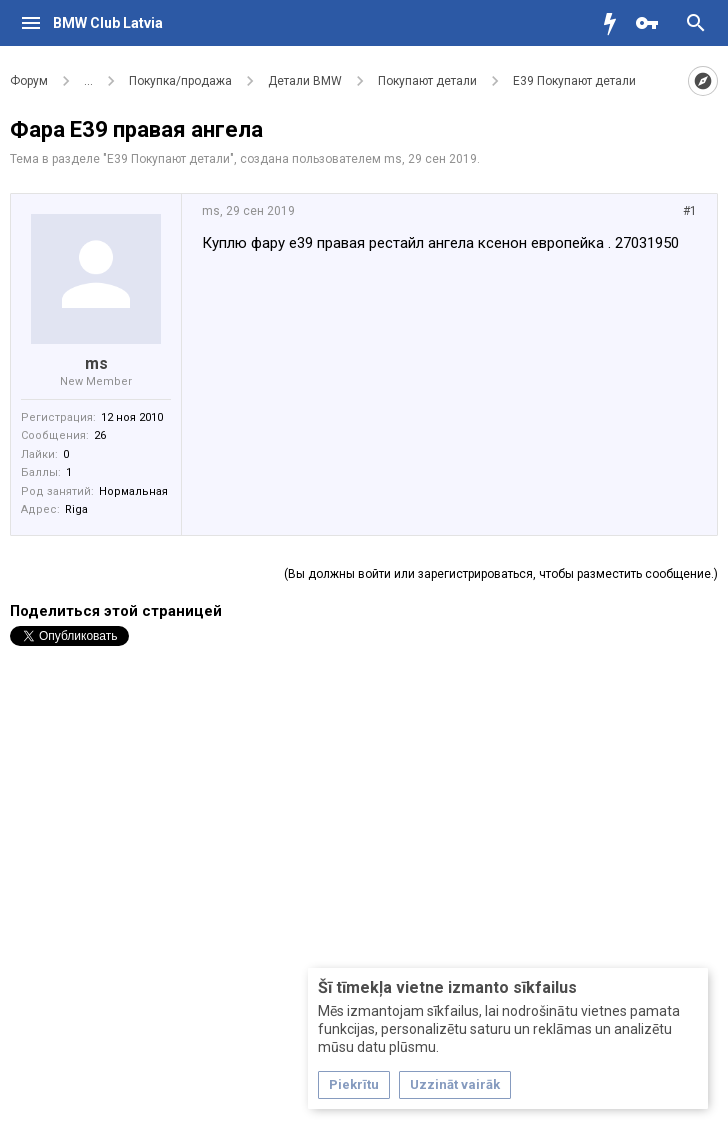  What do you see at coordinates (100, 435) in the screenshot?
I see `26` at bounding box center [100, 435].